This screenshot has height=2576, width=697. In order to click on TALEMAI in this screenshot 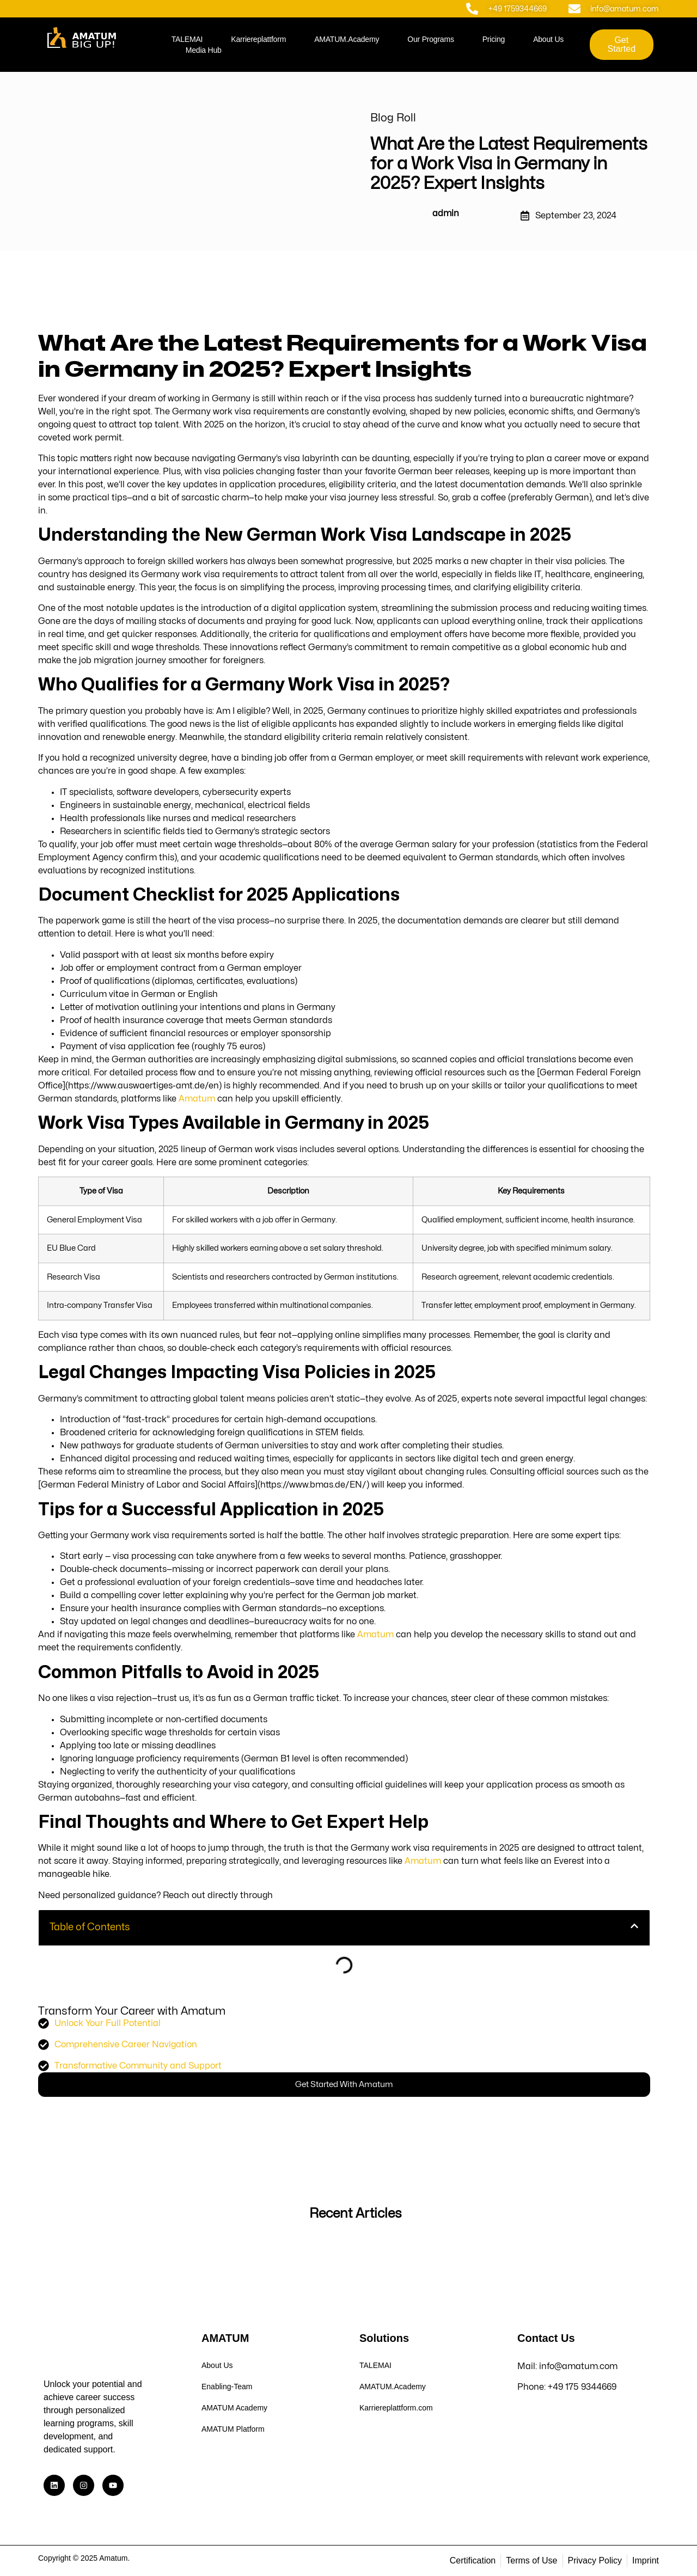, I will do `click(187, 39)`.